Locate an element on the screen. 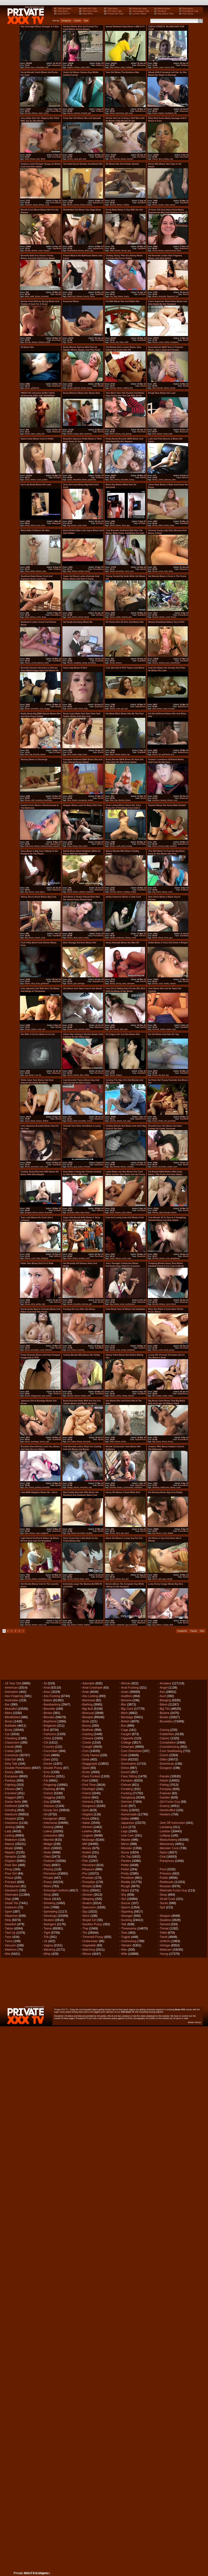 The image size is (208, 2576). Sandwich is located at coordinates (11, 1890).